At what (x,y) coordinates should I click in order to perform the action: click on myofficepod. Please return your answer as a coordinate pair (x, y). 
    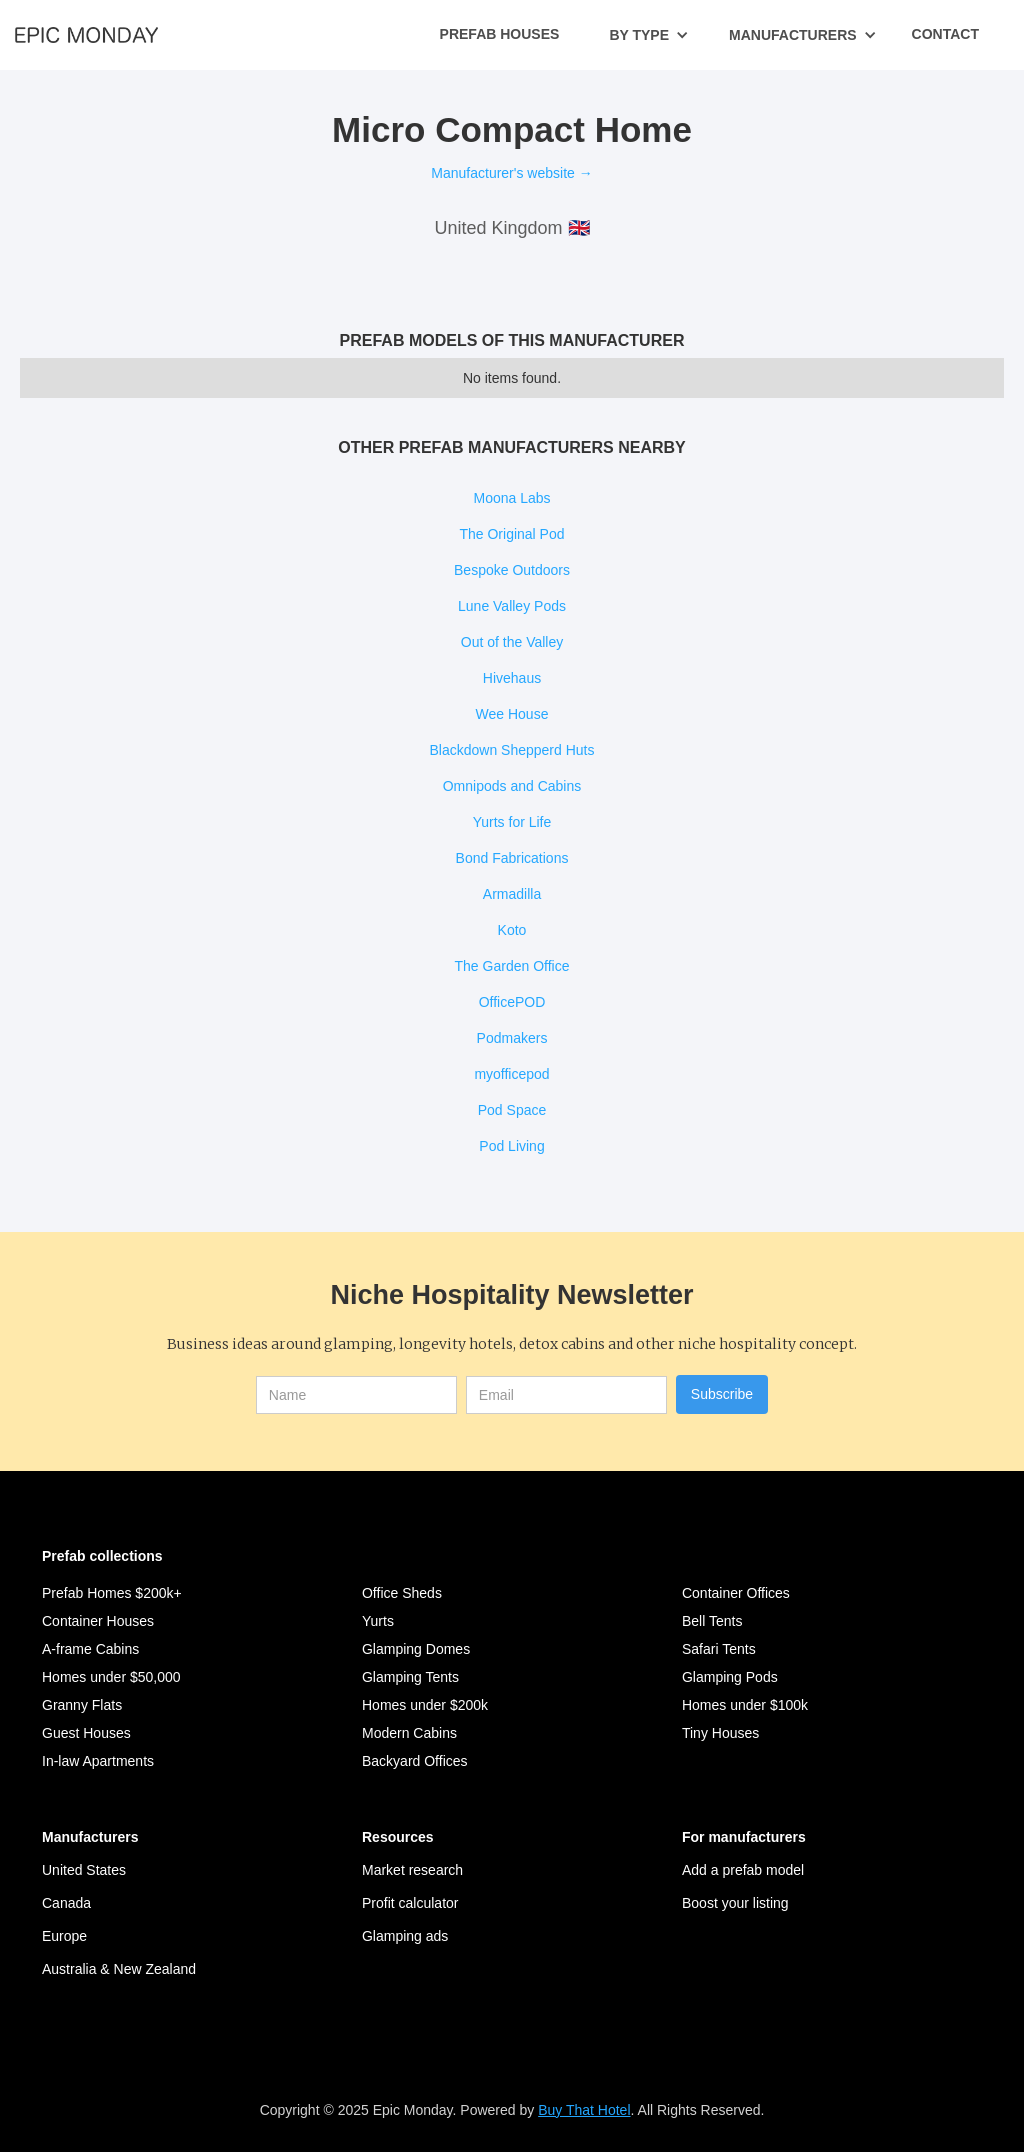
    Looking at the image, I should click on (511, 1074).